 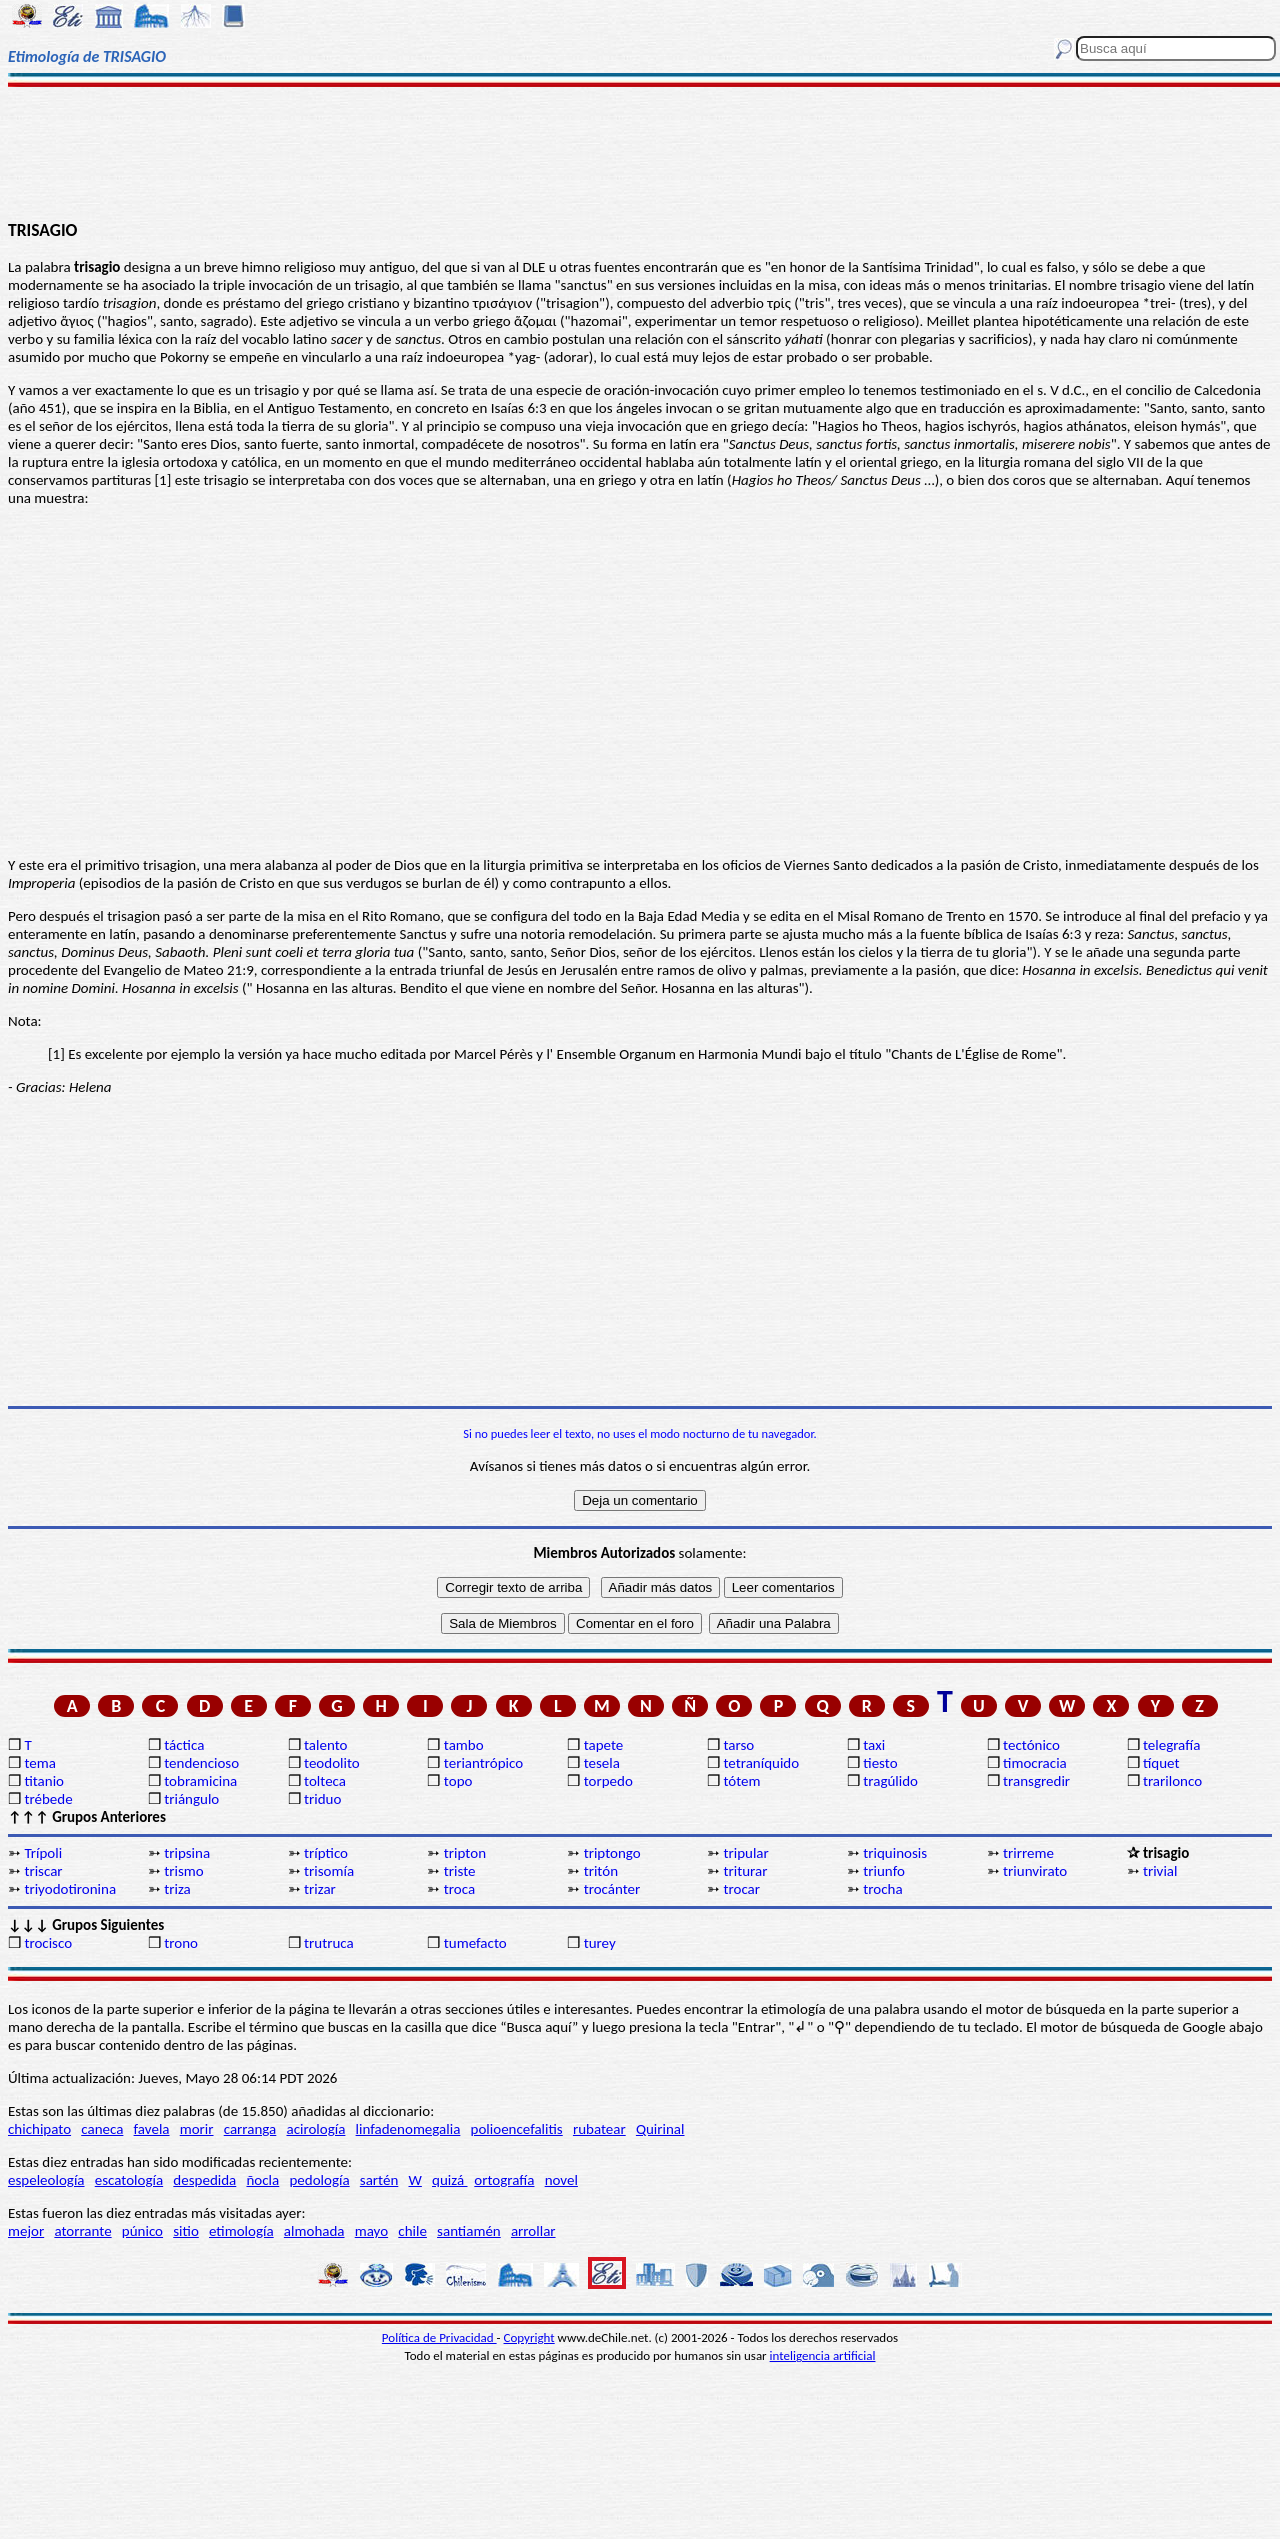 I want to click on tapete, so click(x=604, y=1745).